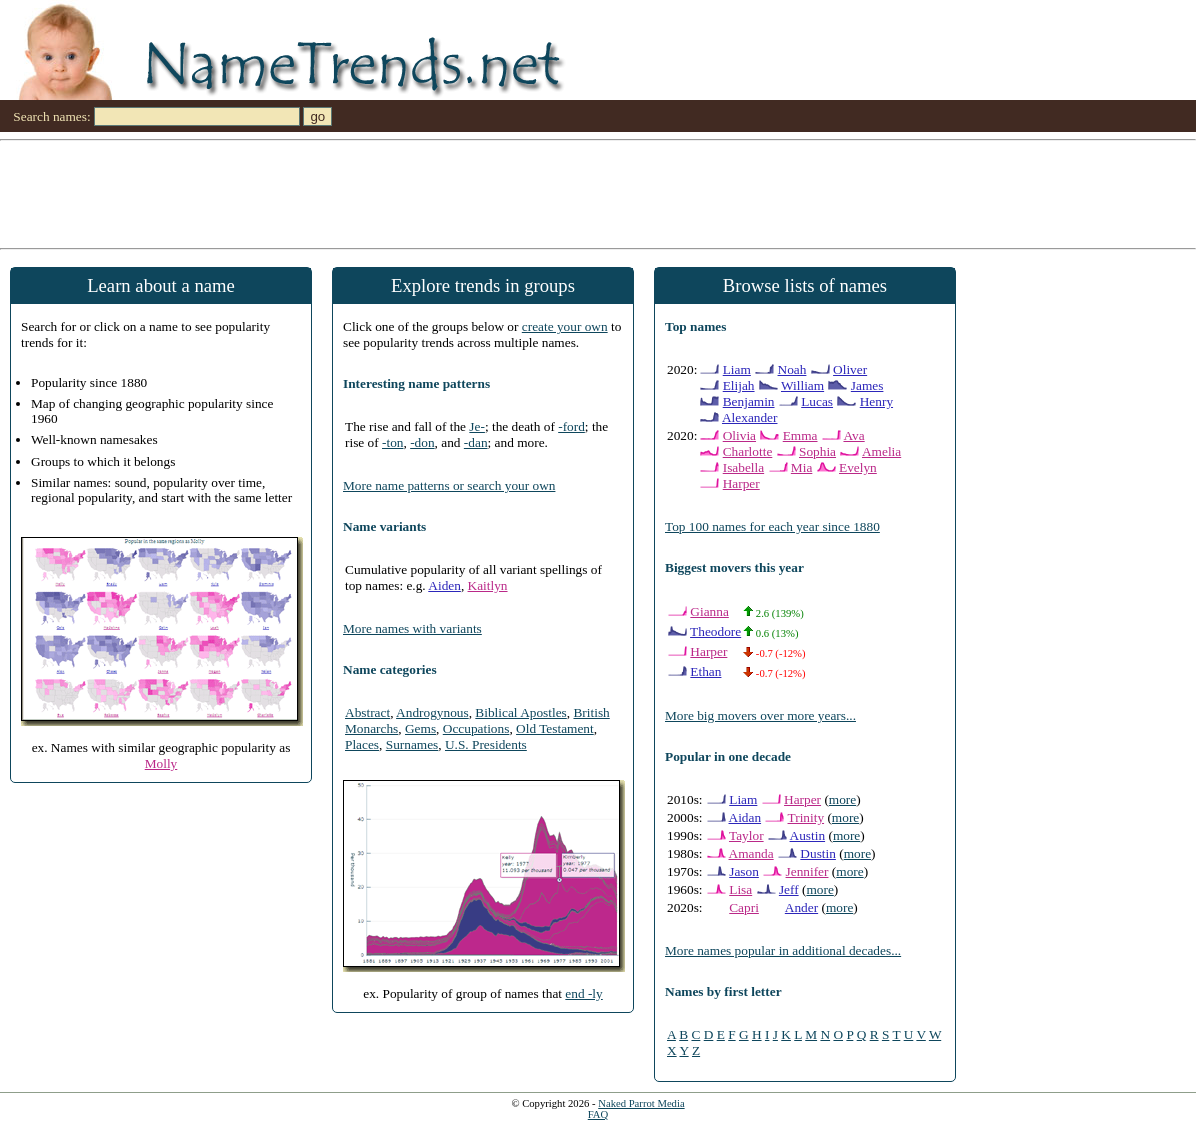 This screenshot has height=1125, width=1196. Describe the element at coordinates (801, 467) in the screenshot. I see `Mia` at that location.